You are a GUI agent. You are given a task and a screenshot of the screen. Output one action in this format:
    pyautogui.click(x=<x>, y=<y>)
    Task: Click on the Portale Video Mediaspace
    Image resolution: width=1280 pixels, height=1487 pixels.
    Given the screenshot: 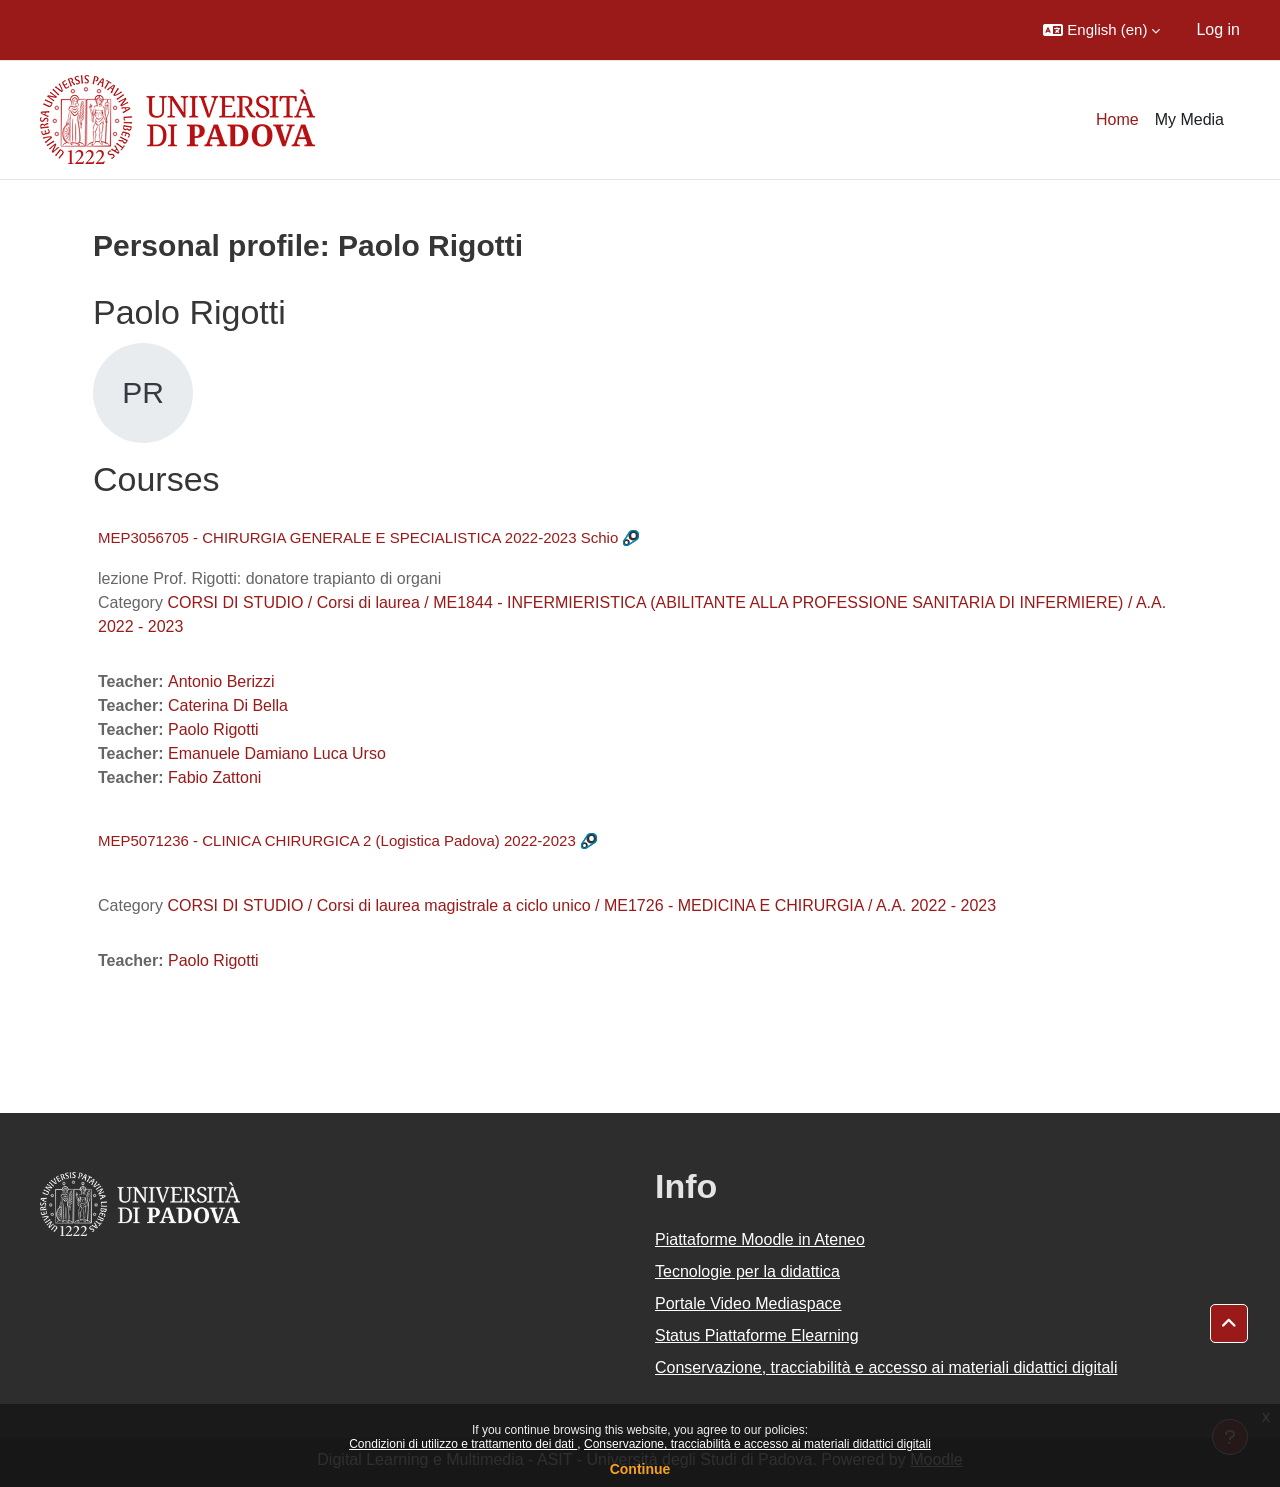 What is the action you would take?
    pyautogui.click(x=748, y=1303)
    